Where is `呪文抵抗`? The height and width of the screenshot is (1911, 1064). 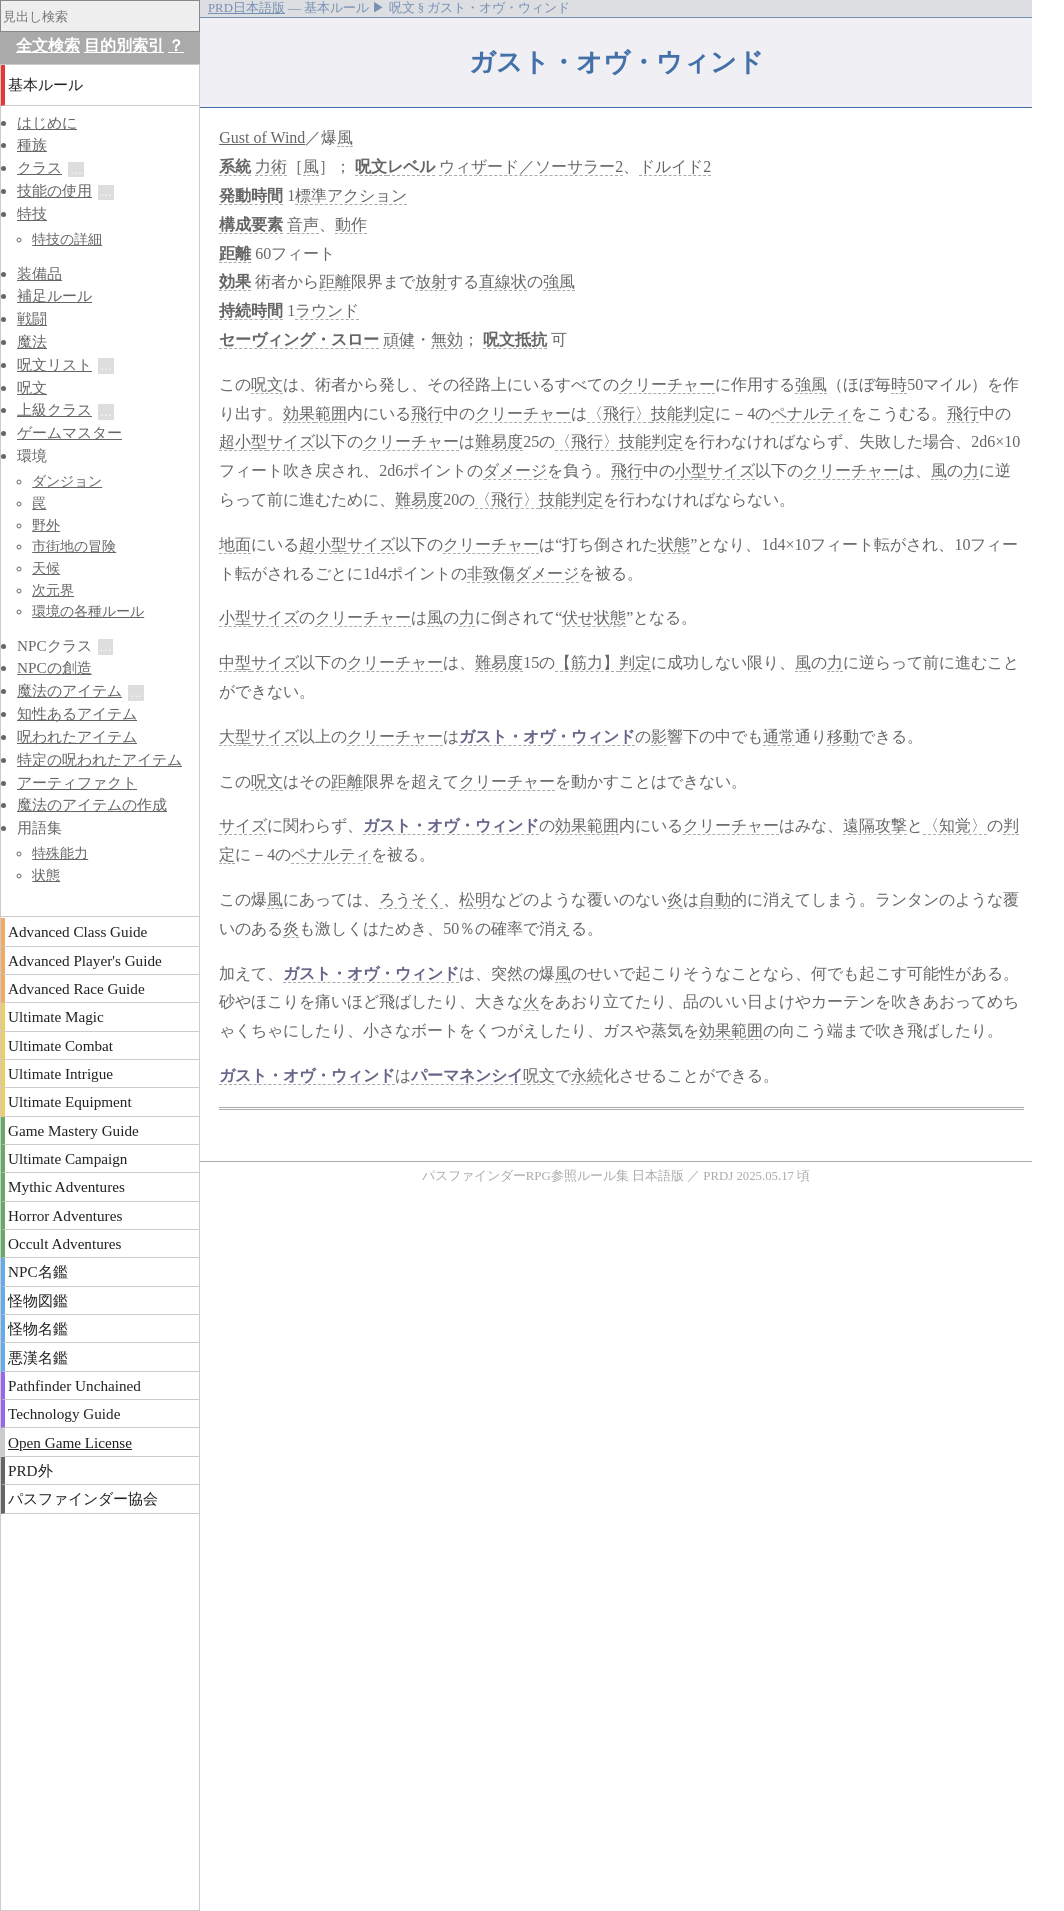
呪文抵抗 is located at coordinates (515, 339).